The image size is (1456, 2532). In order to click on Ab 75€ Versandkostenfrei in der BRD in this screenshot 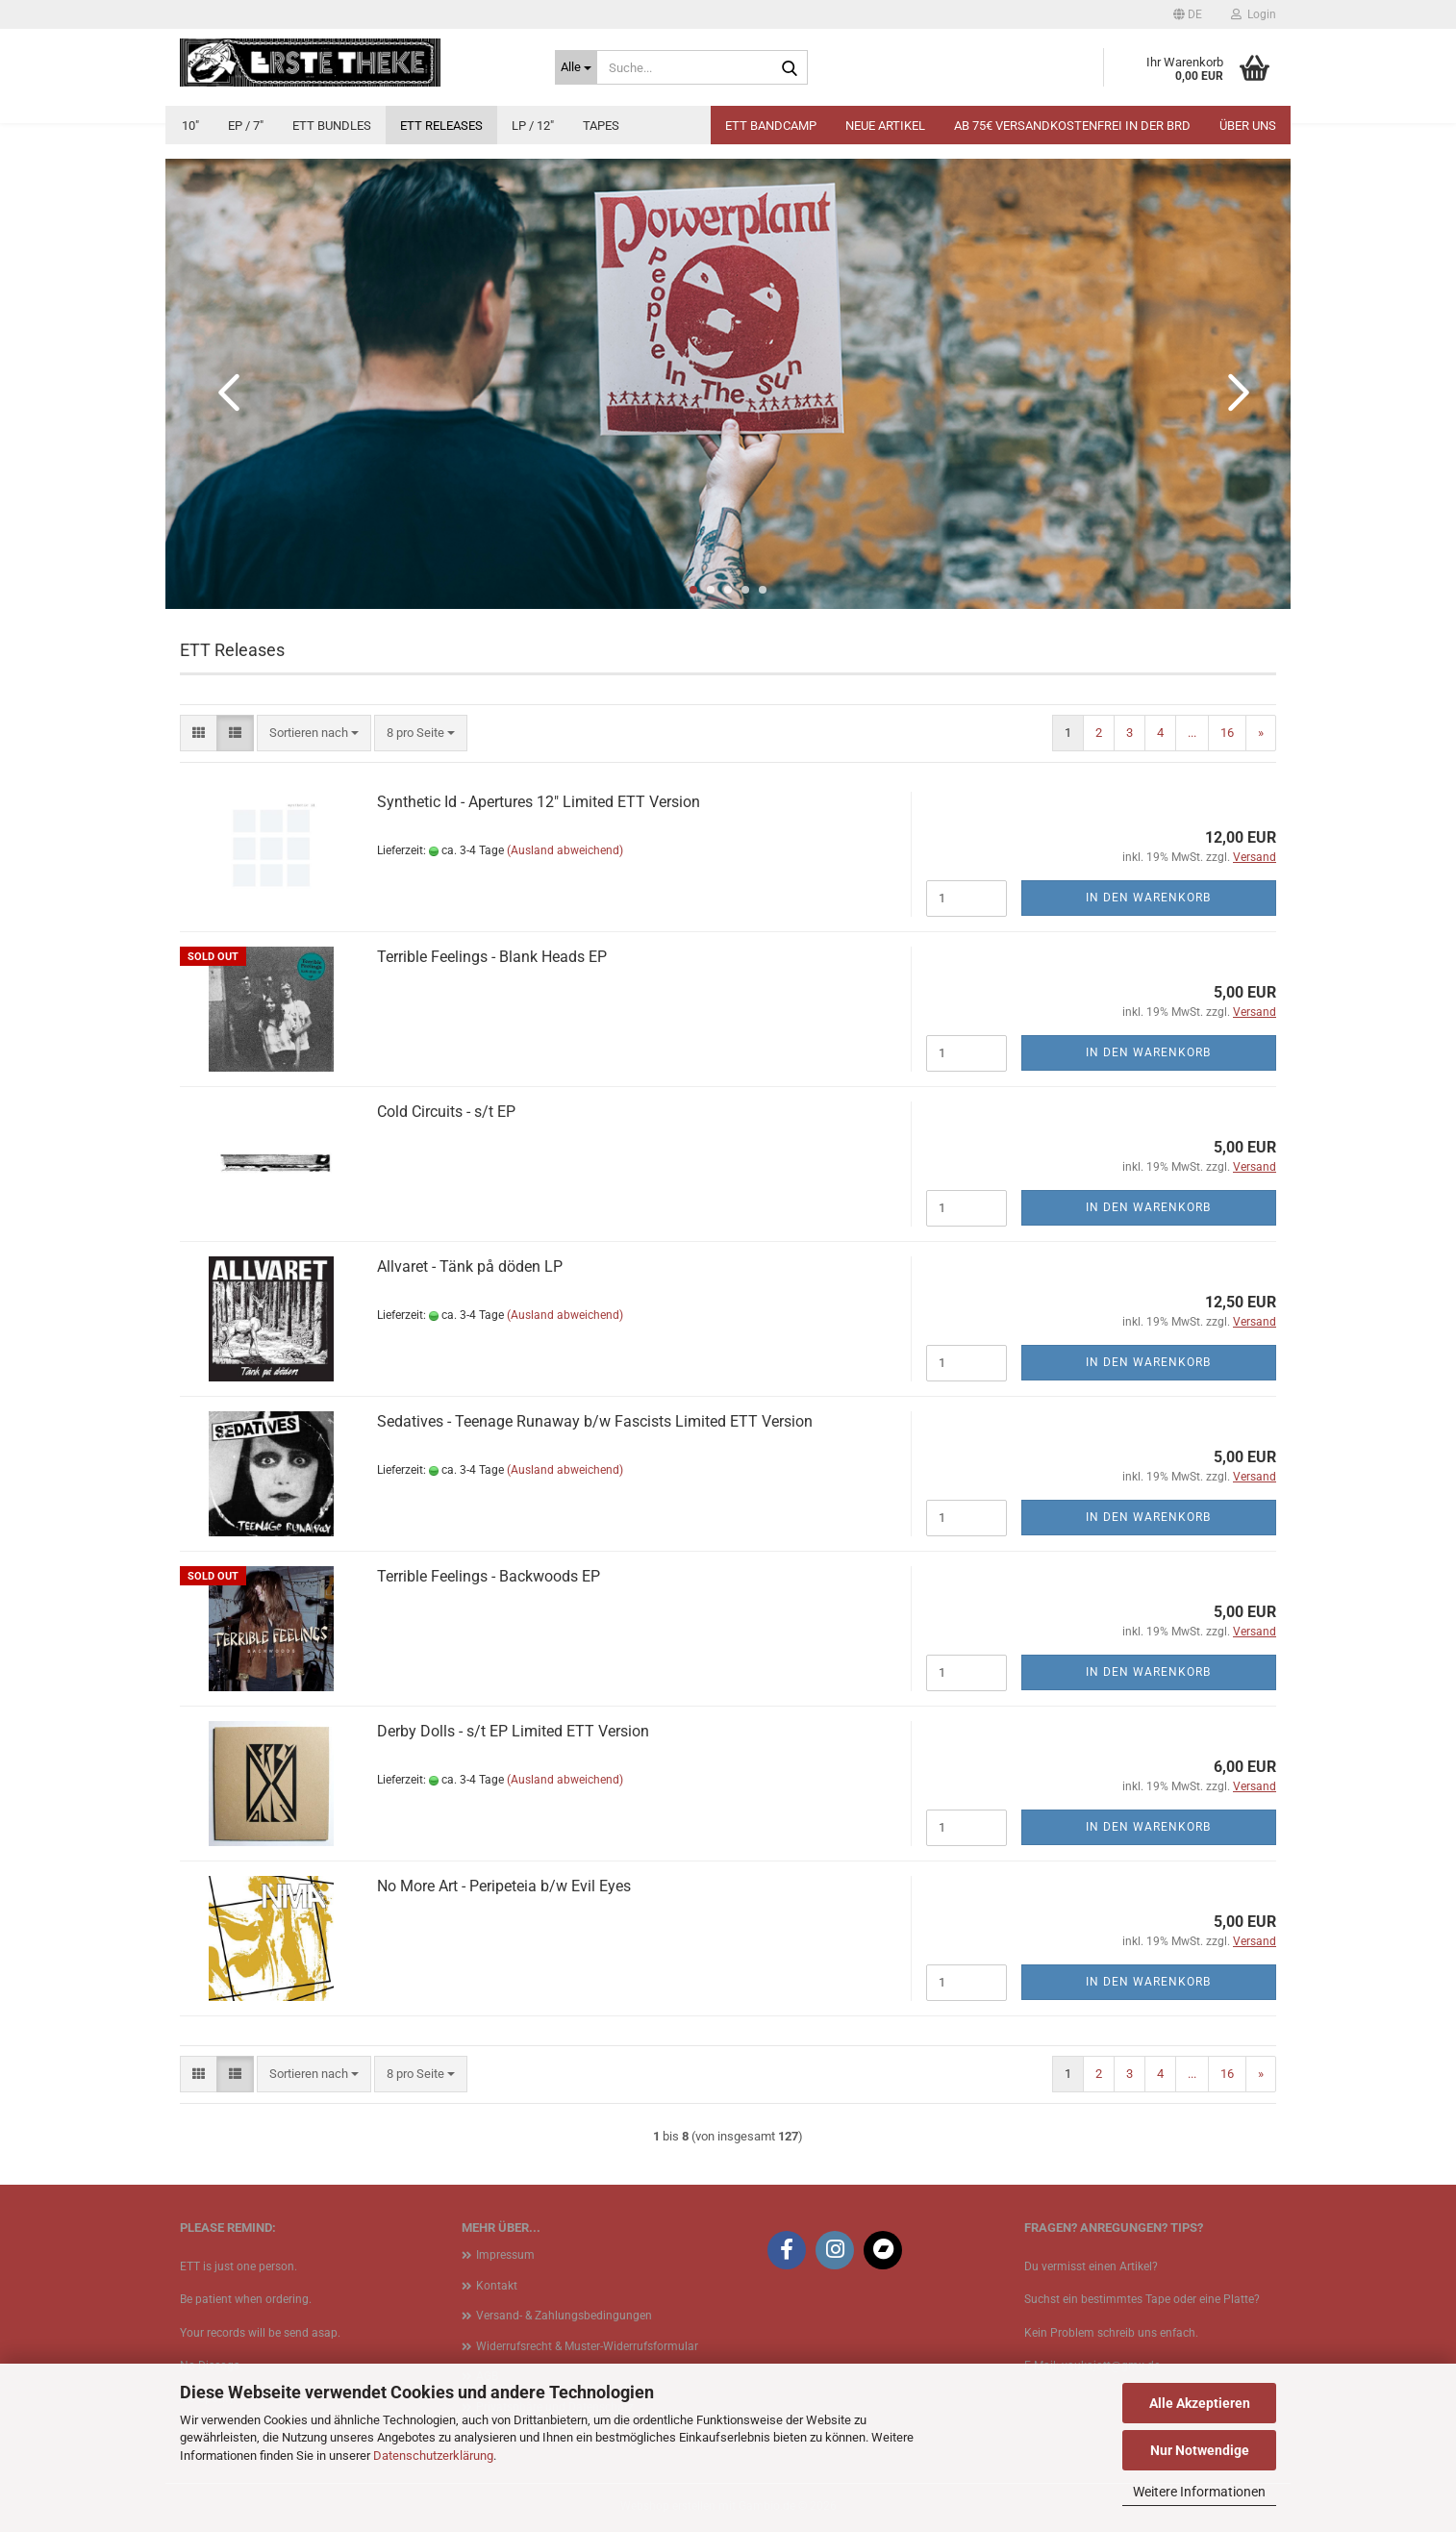, I will do `click(1072, 125)`.